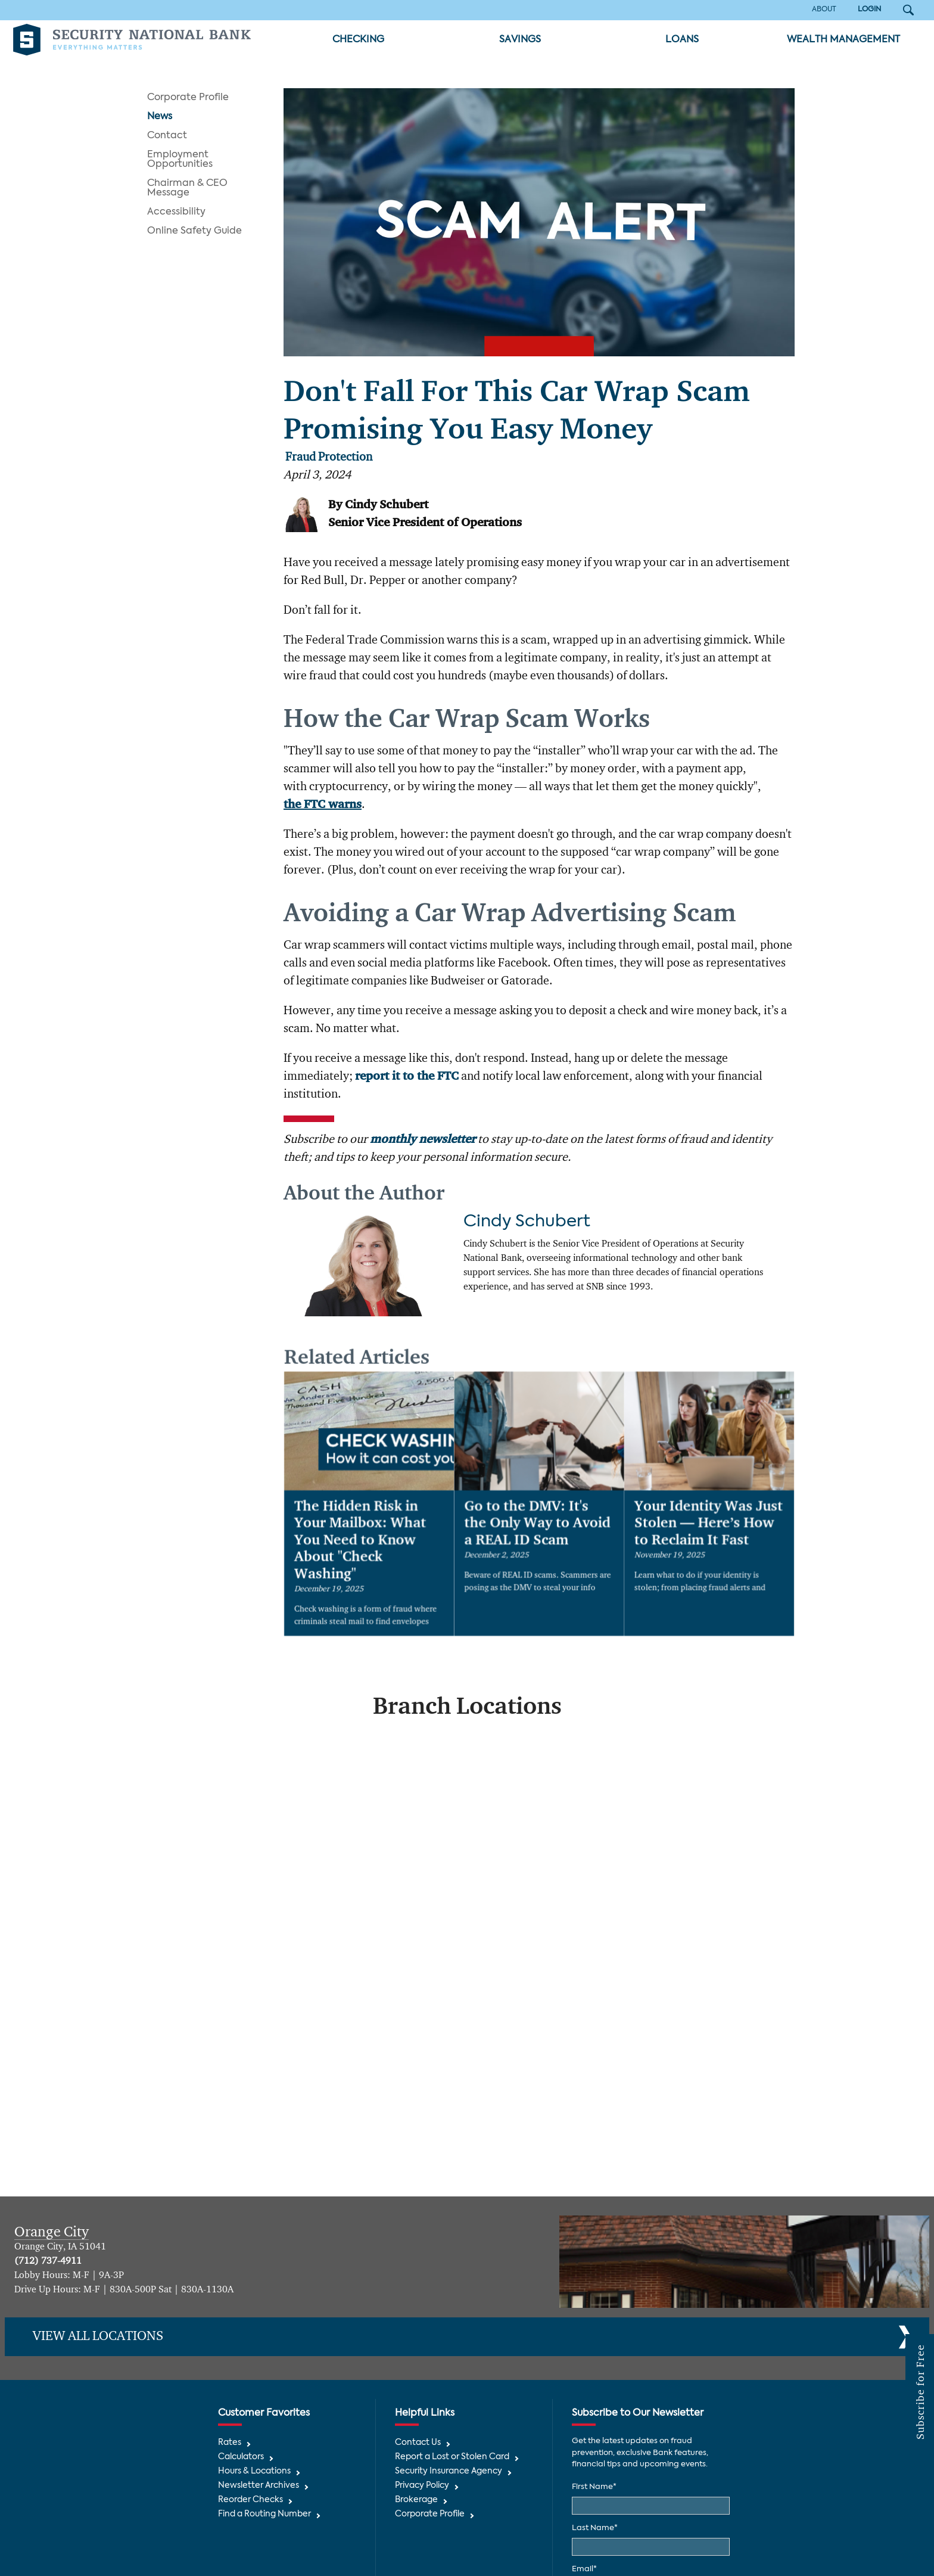  I want to click on Report a Lost or Stolen Card, so click(452, 2457).